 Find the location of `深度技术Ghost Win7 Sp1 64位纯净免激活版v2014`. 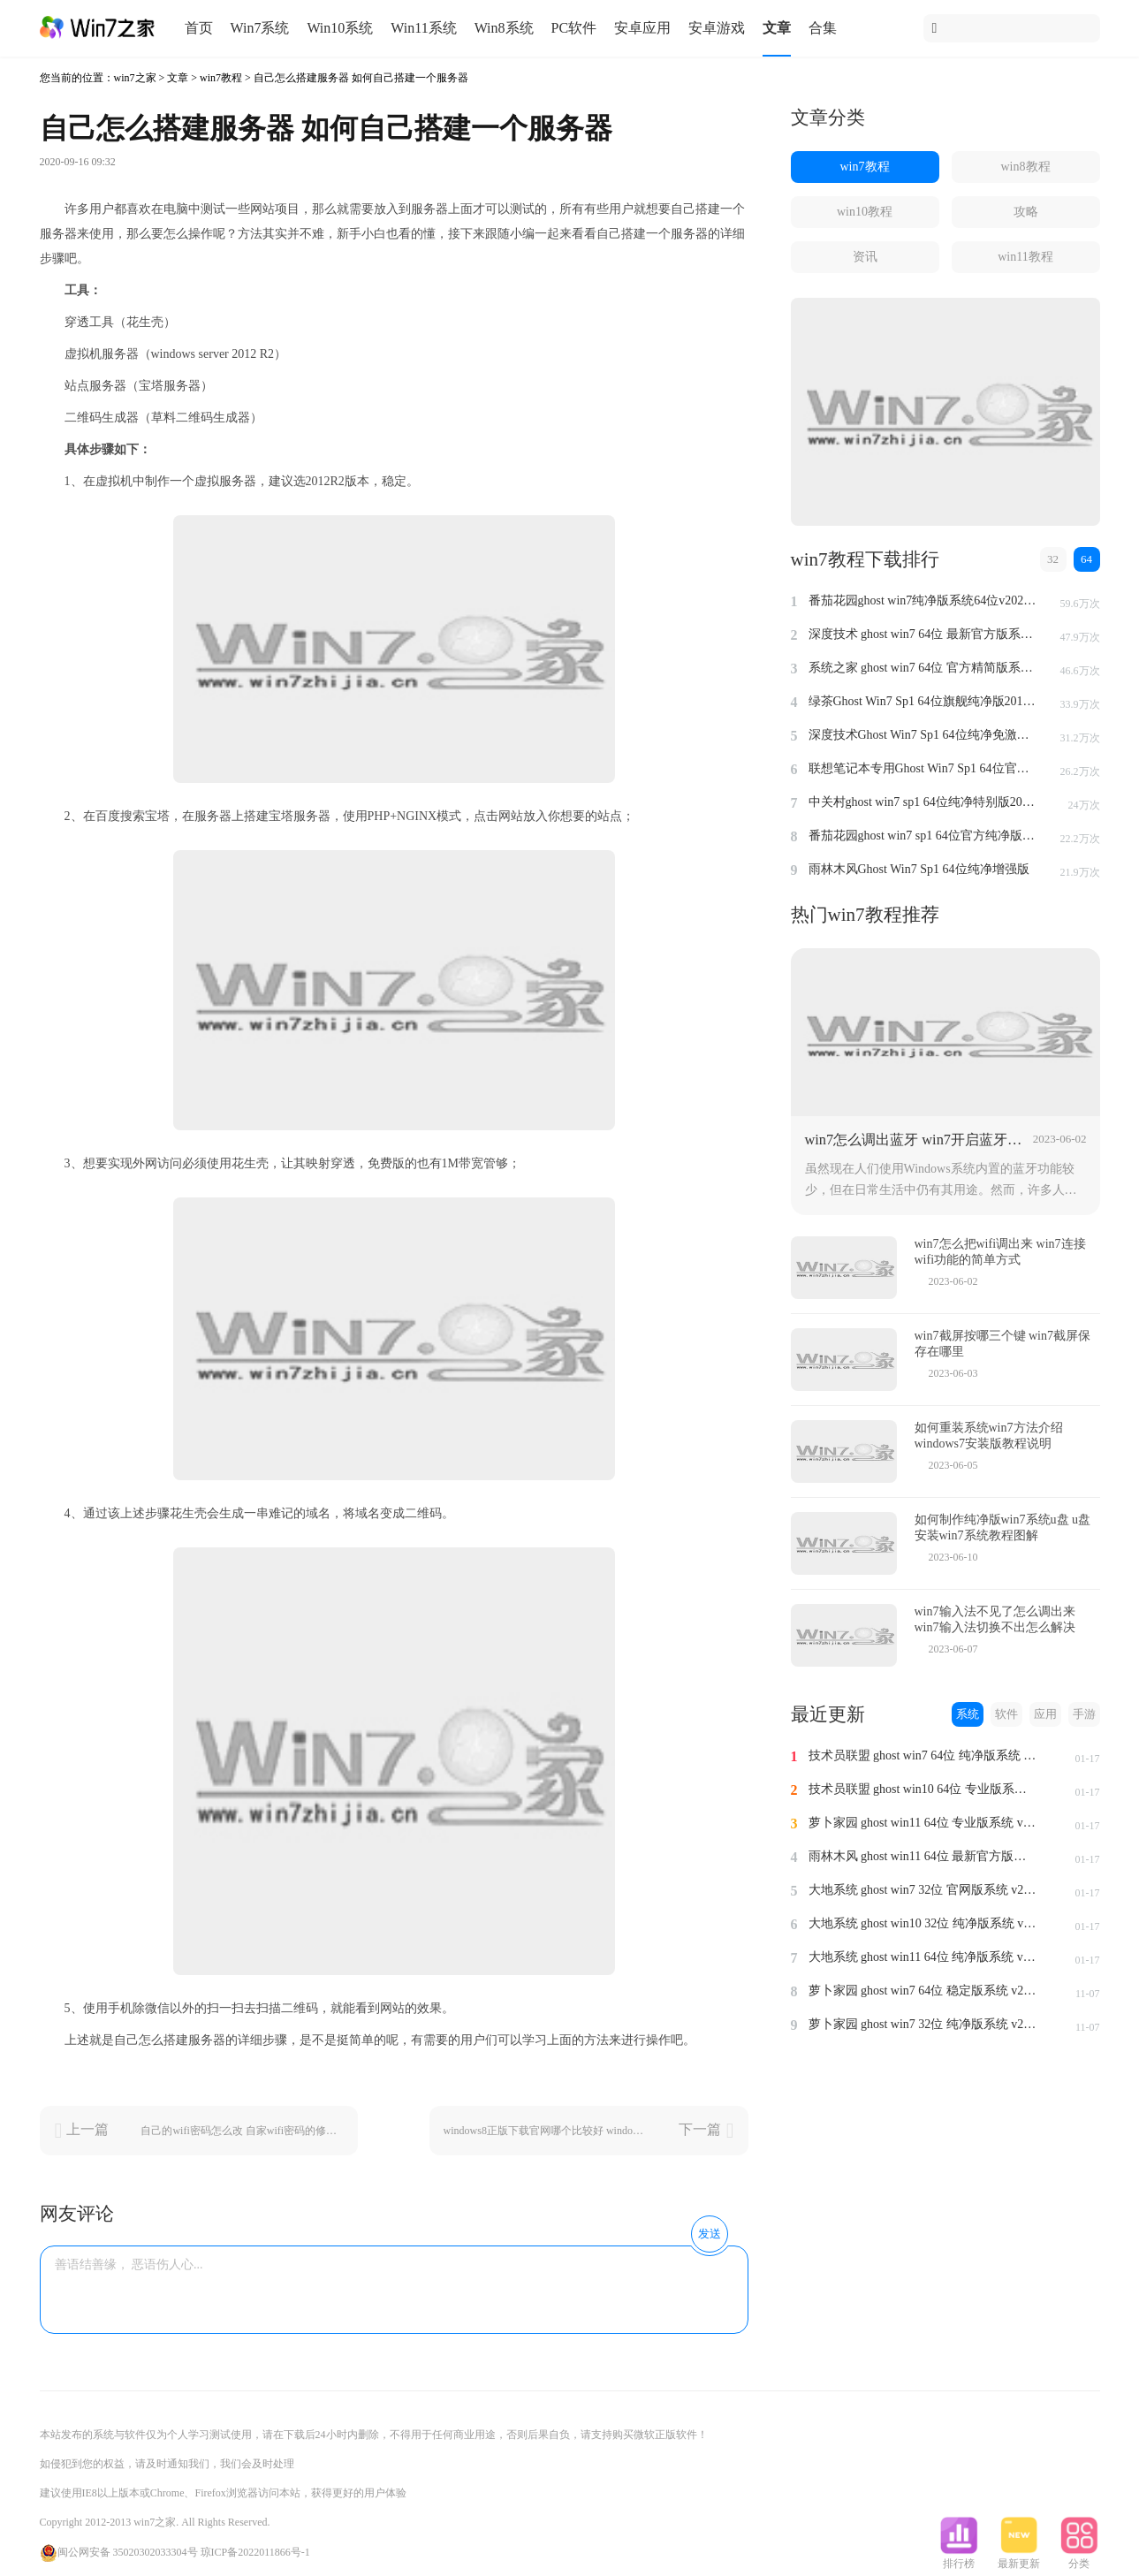

深度技术Ghost Win7 Sp1 64位纯净免激活版v2014 is located at coordinates (923, 734).